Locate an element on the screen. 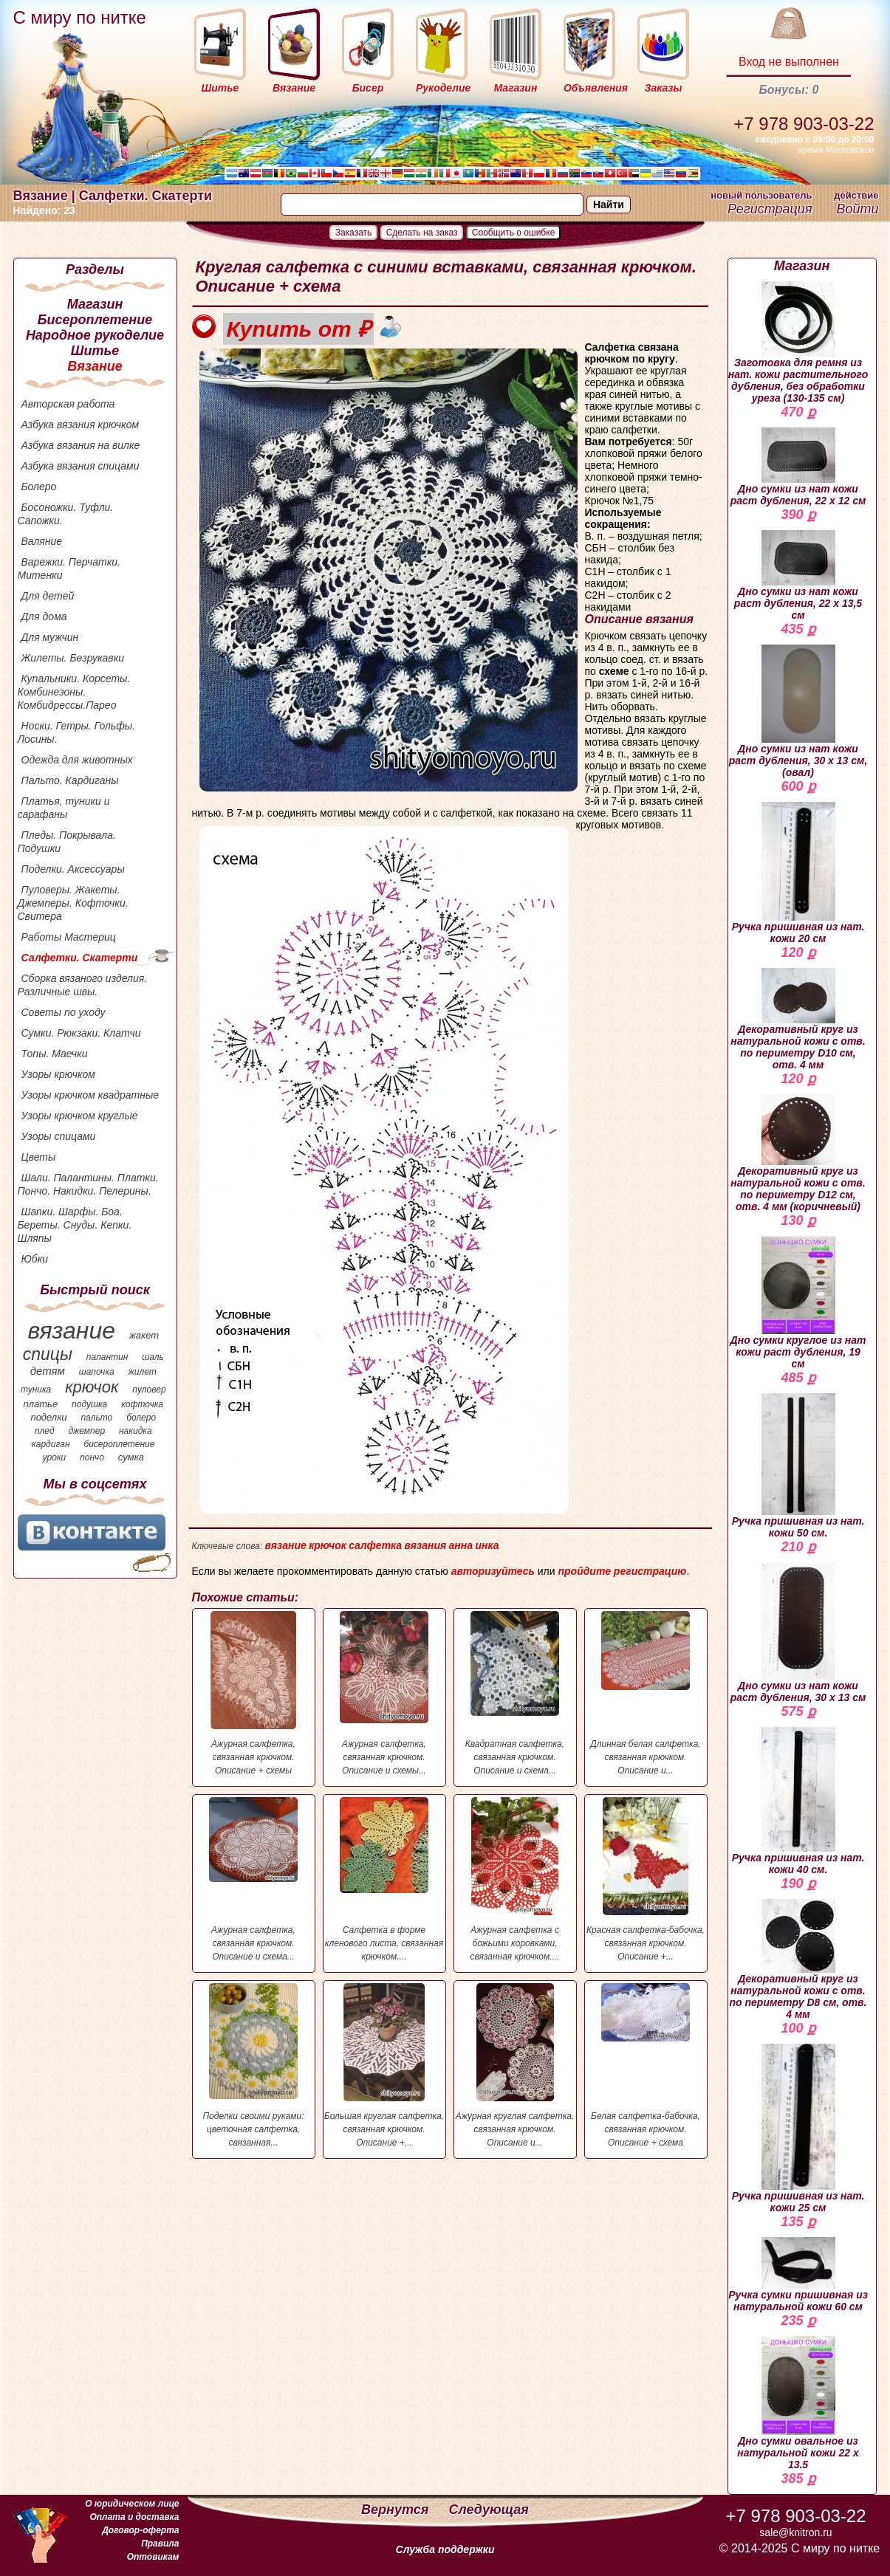  Азбука вязания крючком is located at coordinates (80, 424).